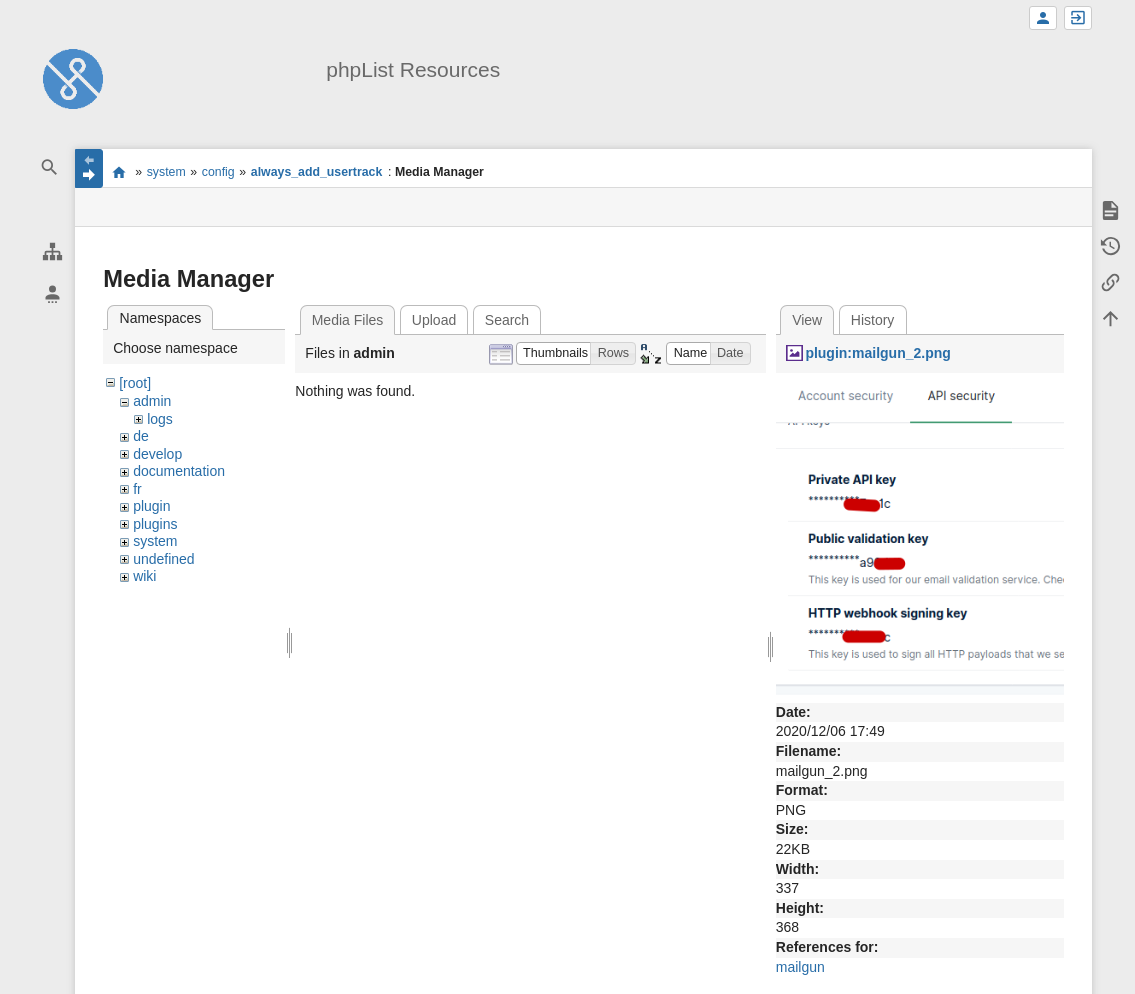 The height and width of the screenshot is (994, 1135). Describe the element at coordinates (144, 576) in the screenshot. I see `wiki` at that location.